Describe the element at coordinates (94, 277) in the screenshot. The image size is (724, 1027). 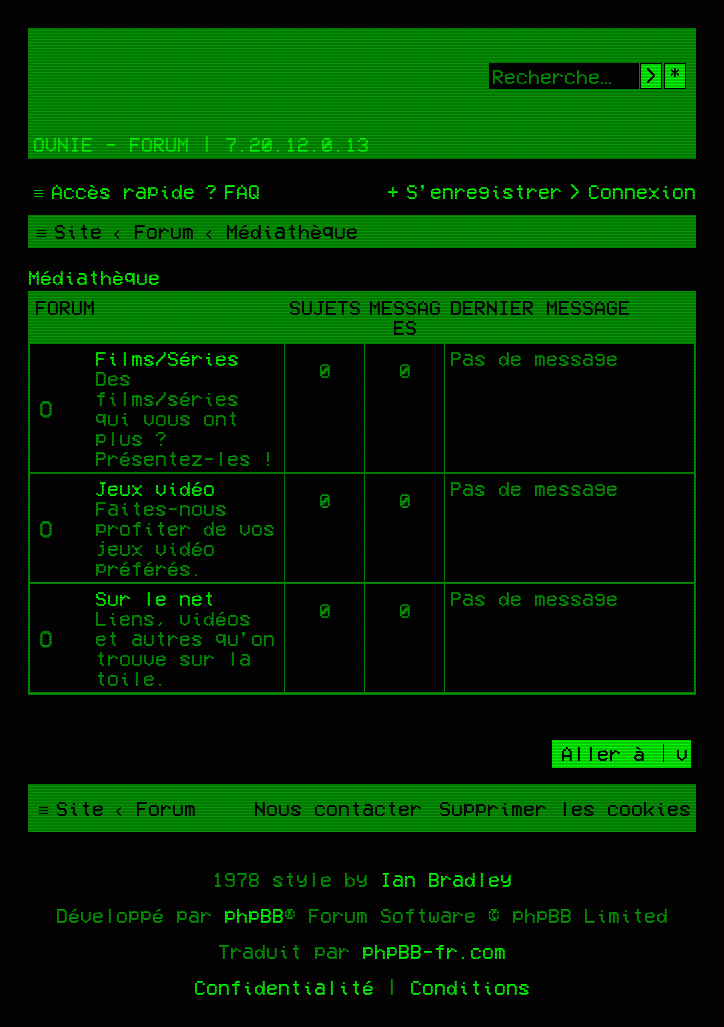
I see `Médiathèque` at that location.